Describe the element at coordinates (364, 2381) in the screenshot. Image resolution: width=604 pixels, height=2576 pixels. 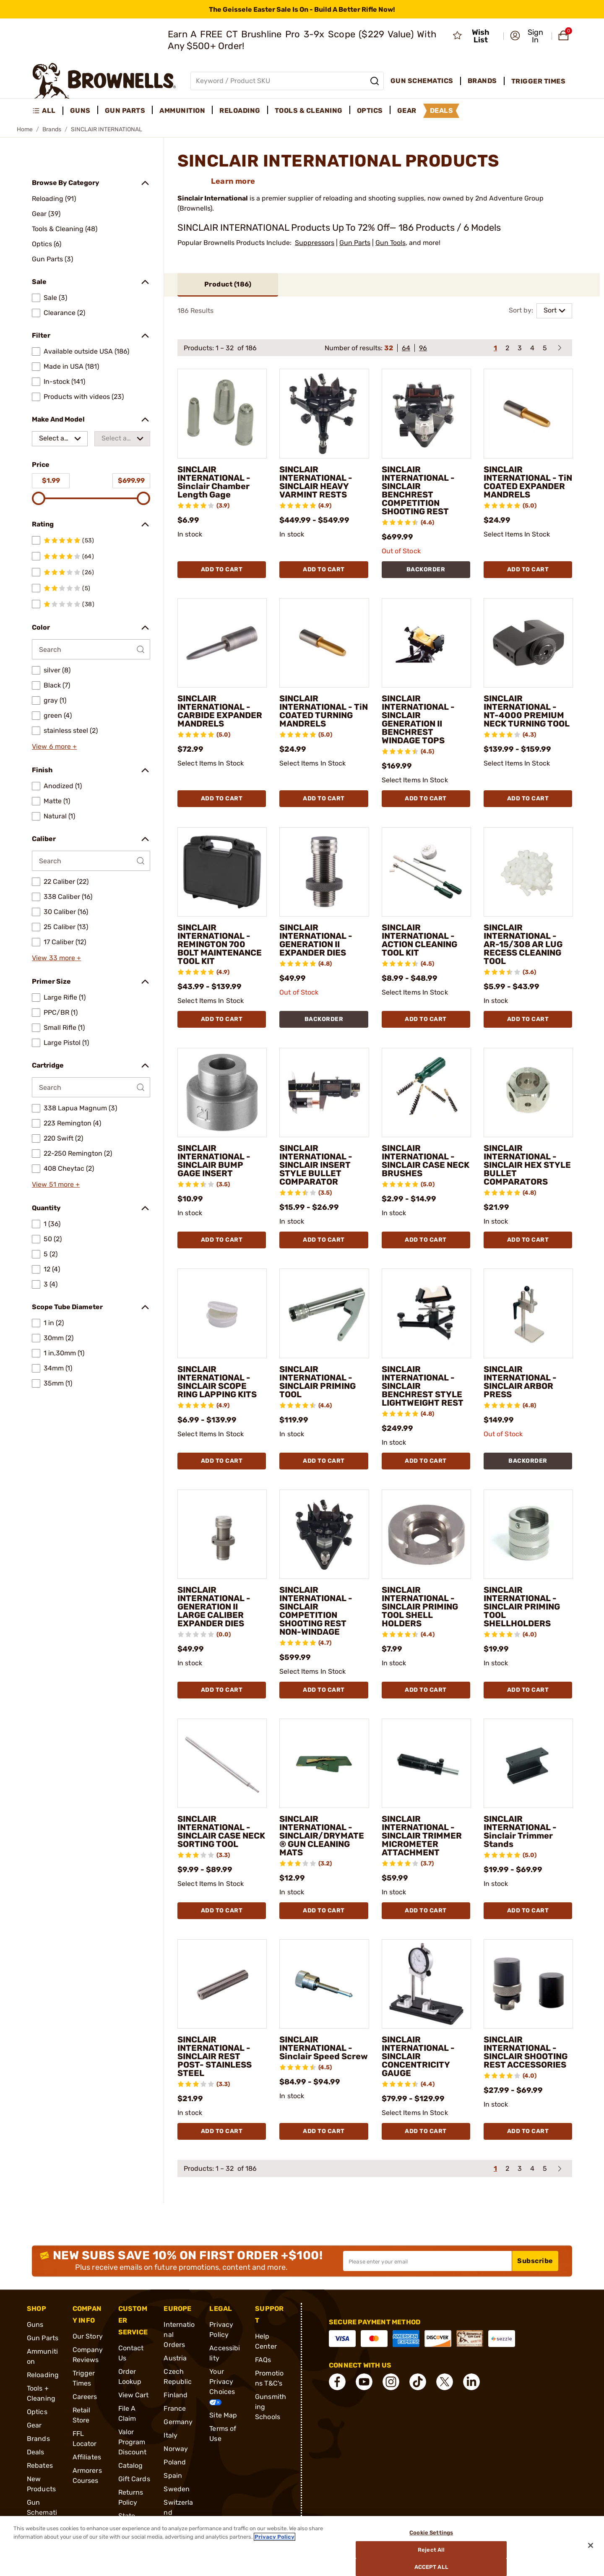
I see `[connect YouTube]` at that location.